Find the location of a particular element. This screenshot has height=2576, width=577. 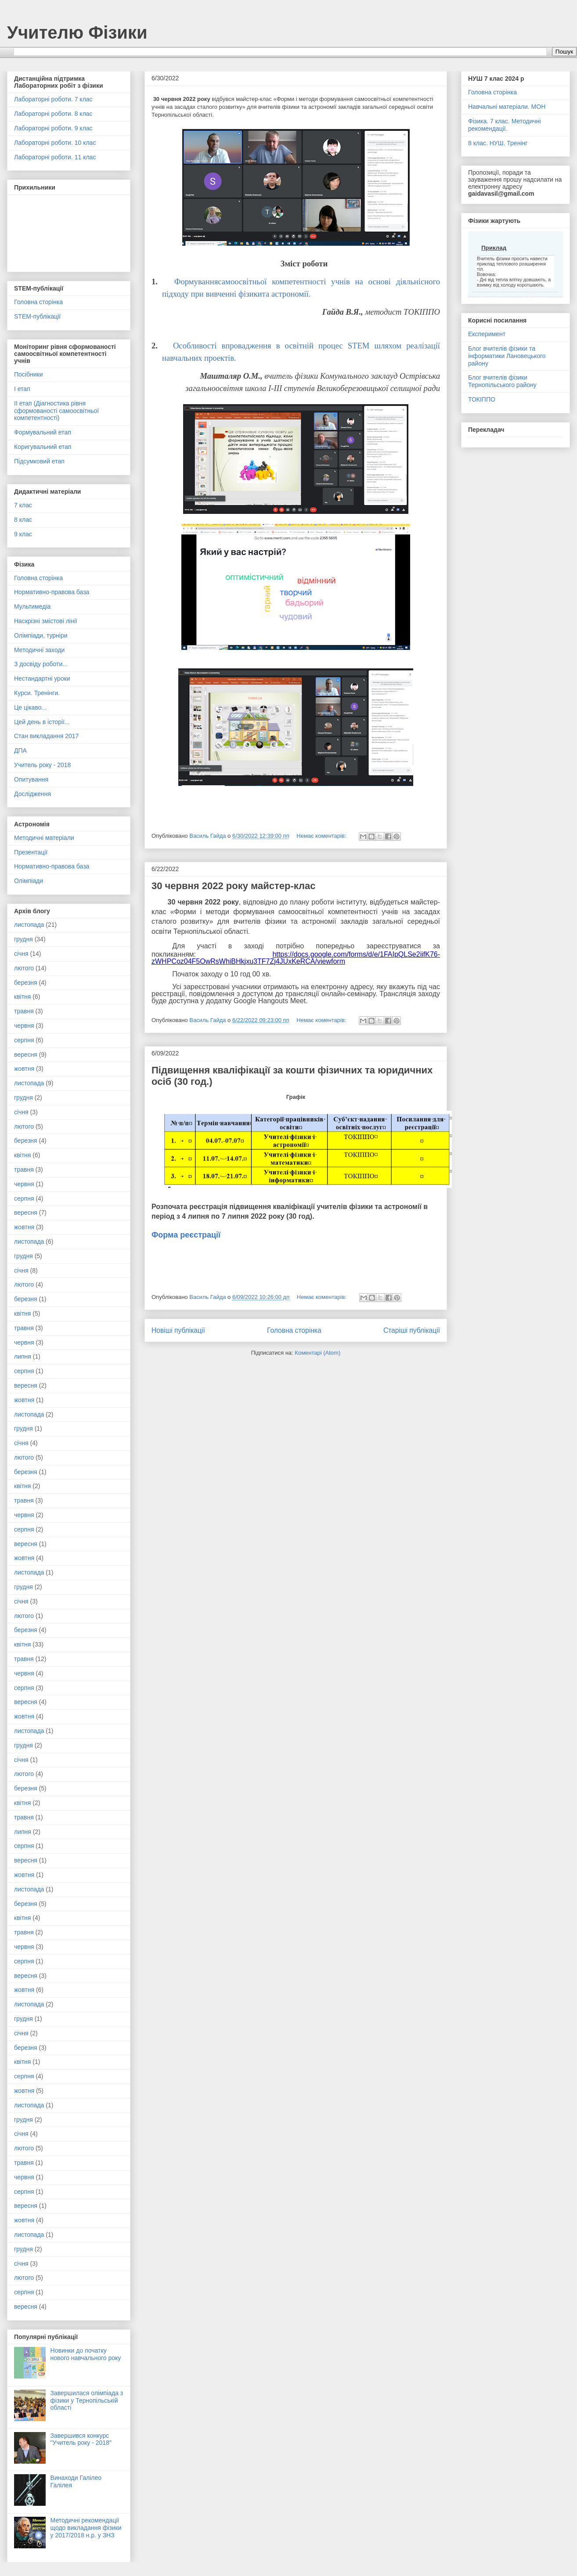

Фізика. 7 клас. Методичні рекомендації. is located at coordinates (504, 125).